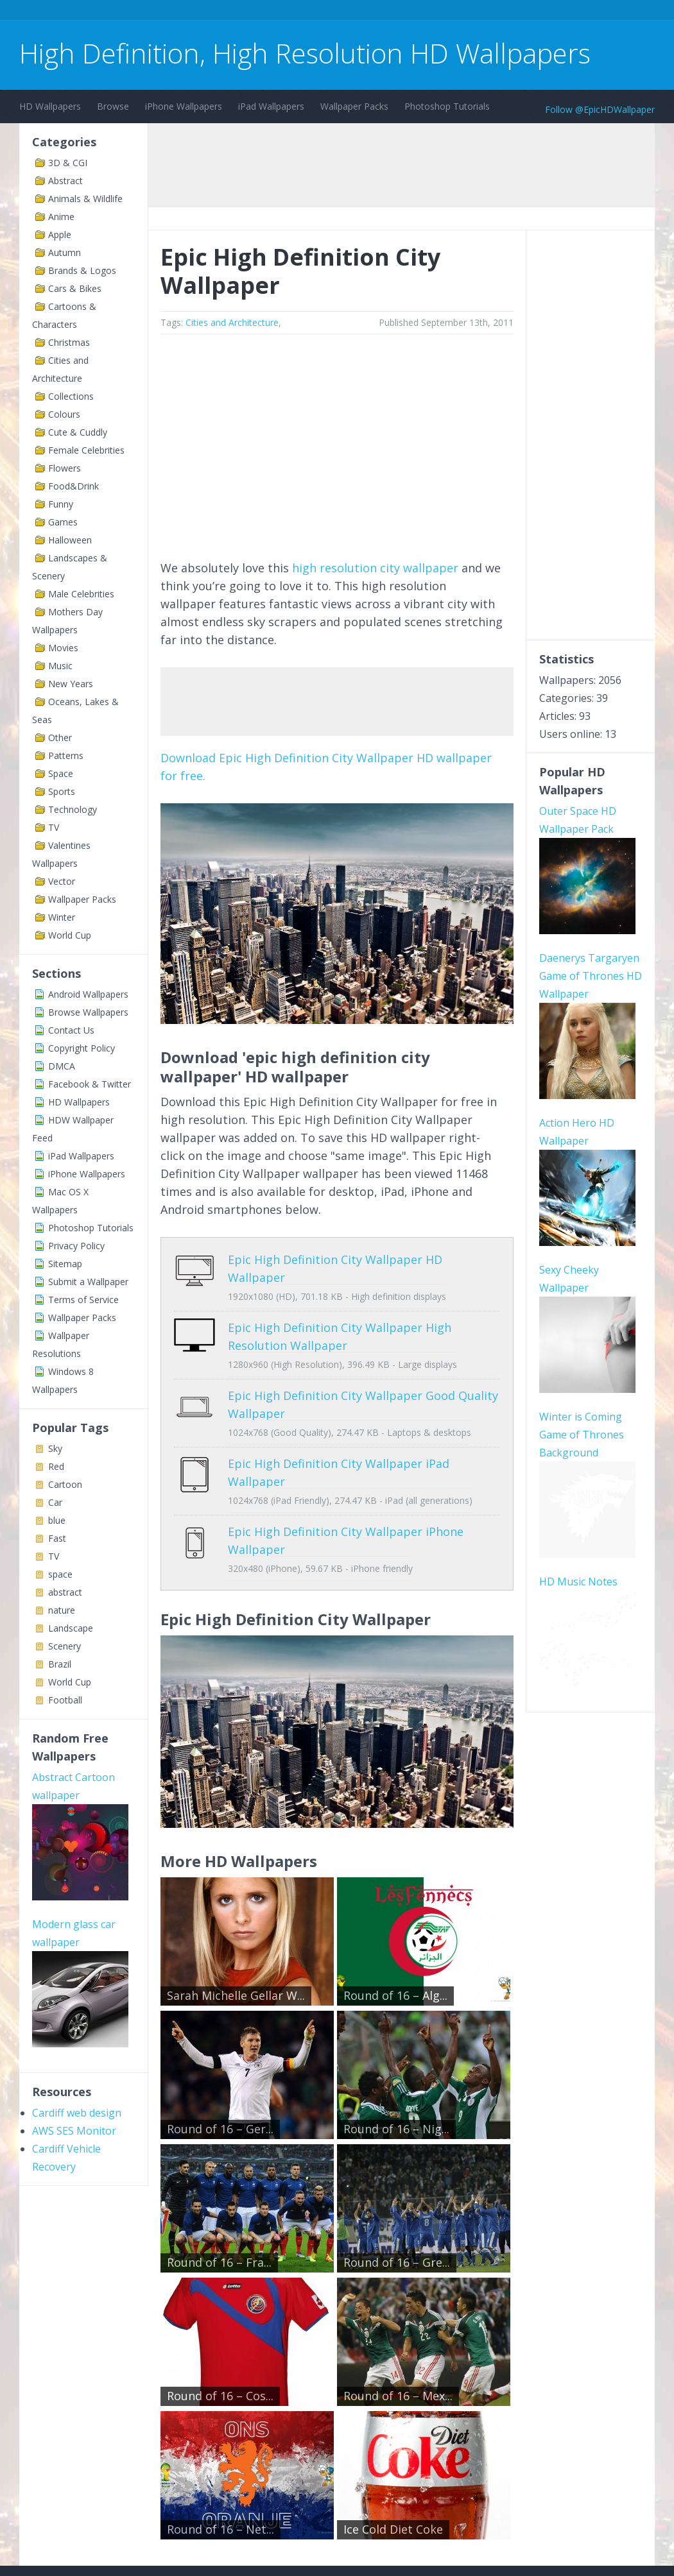  What do you see at coordinates (447, 106) in the screenshot?
I see `Photoshop Tutorials` at bounding box center [447, 106].